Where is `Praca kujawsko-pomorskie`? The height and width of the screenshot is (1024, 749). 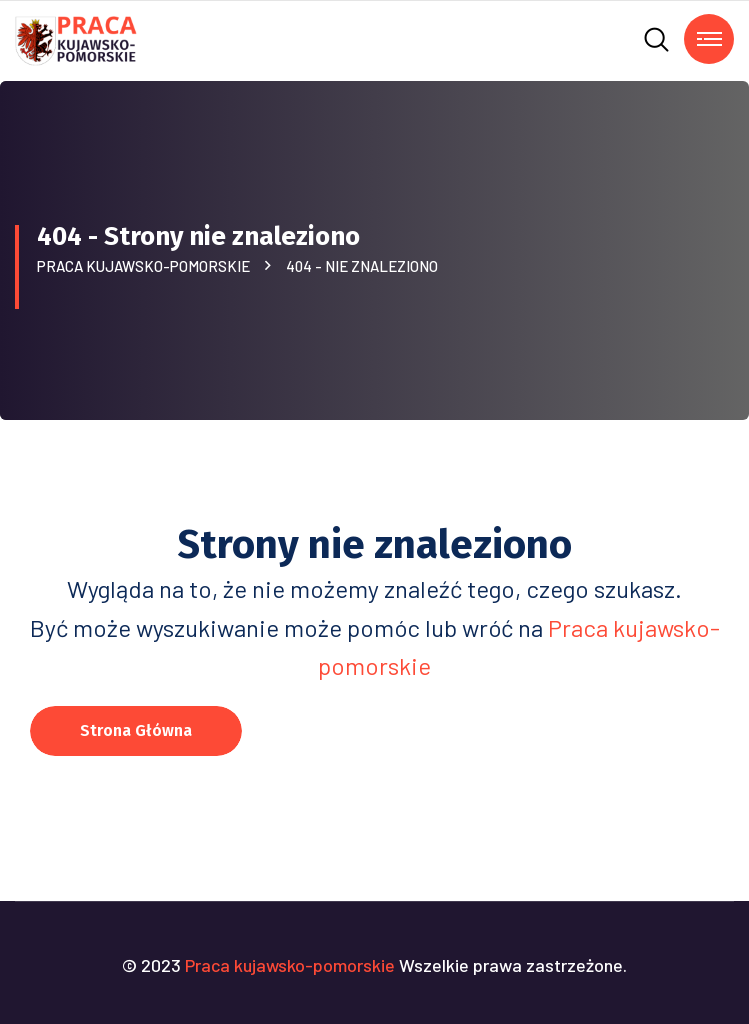
Praca kujawsko-pomorskie is located at coordinates (146, 266).